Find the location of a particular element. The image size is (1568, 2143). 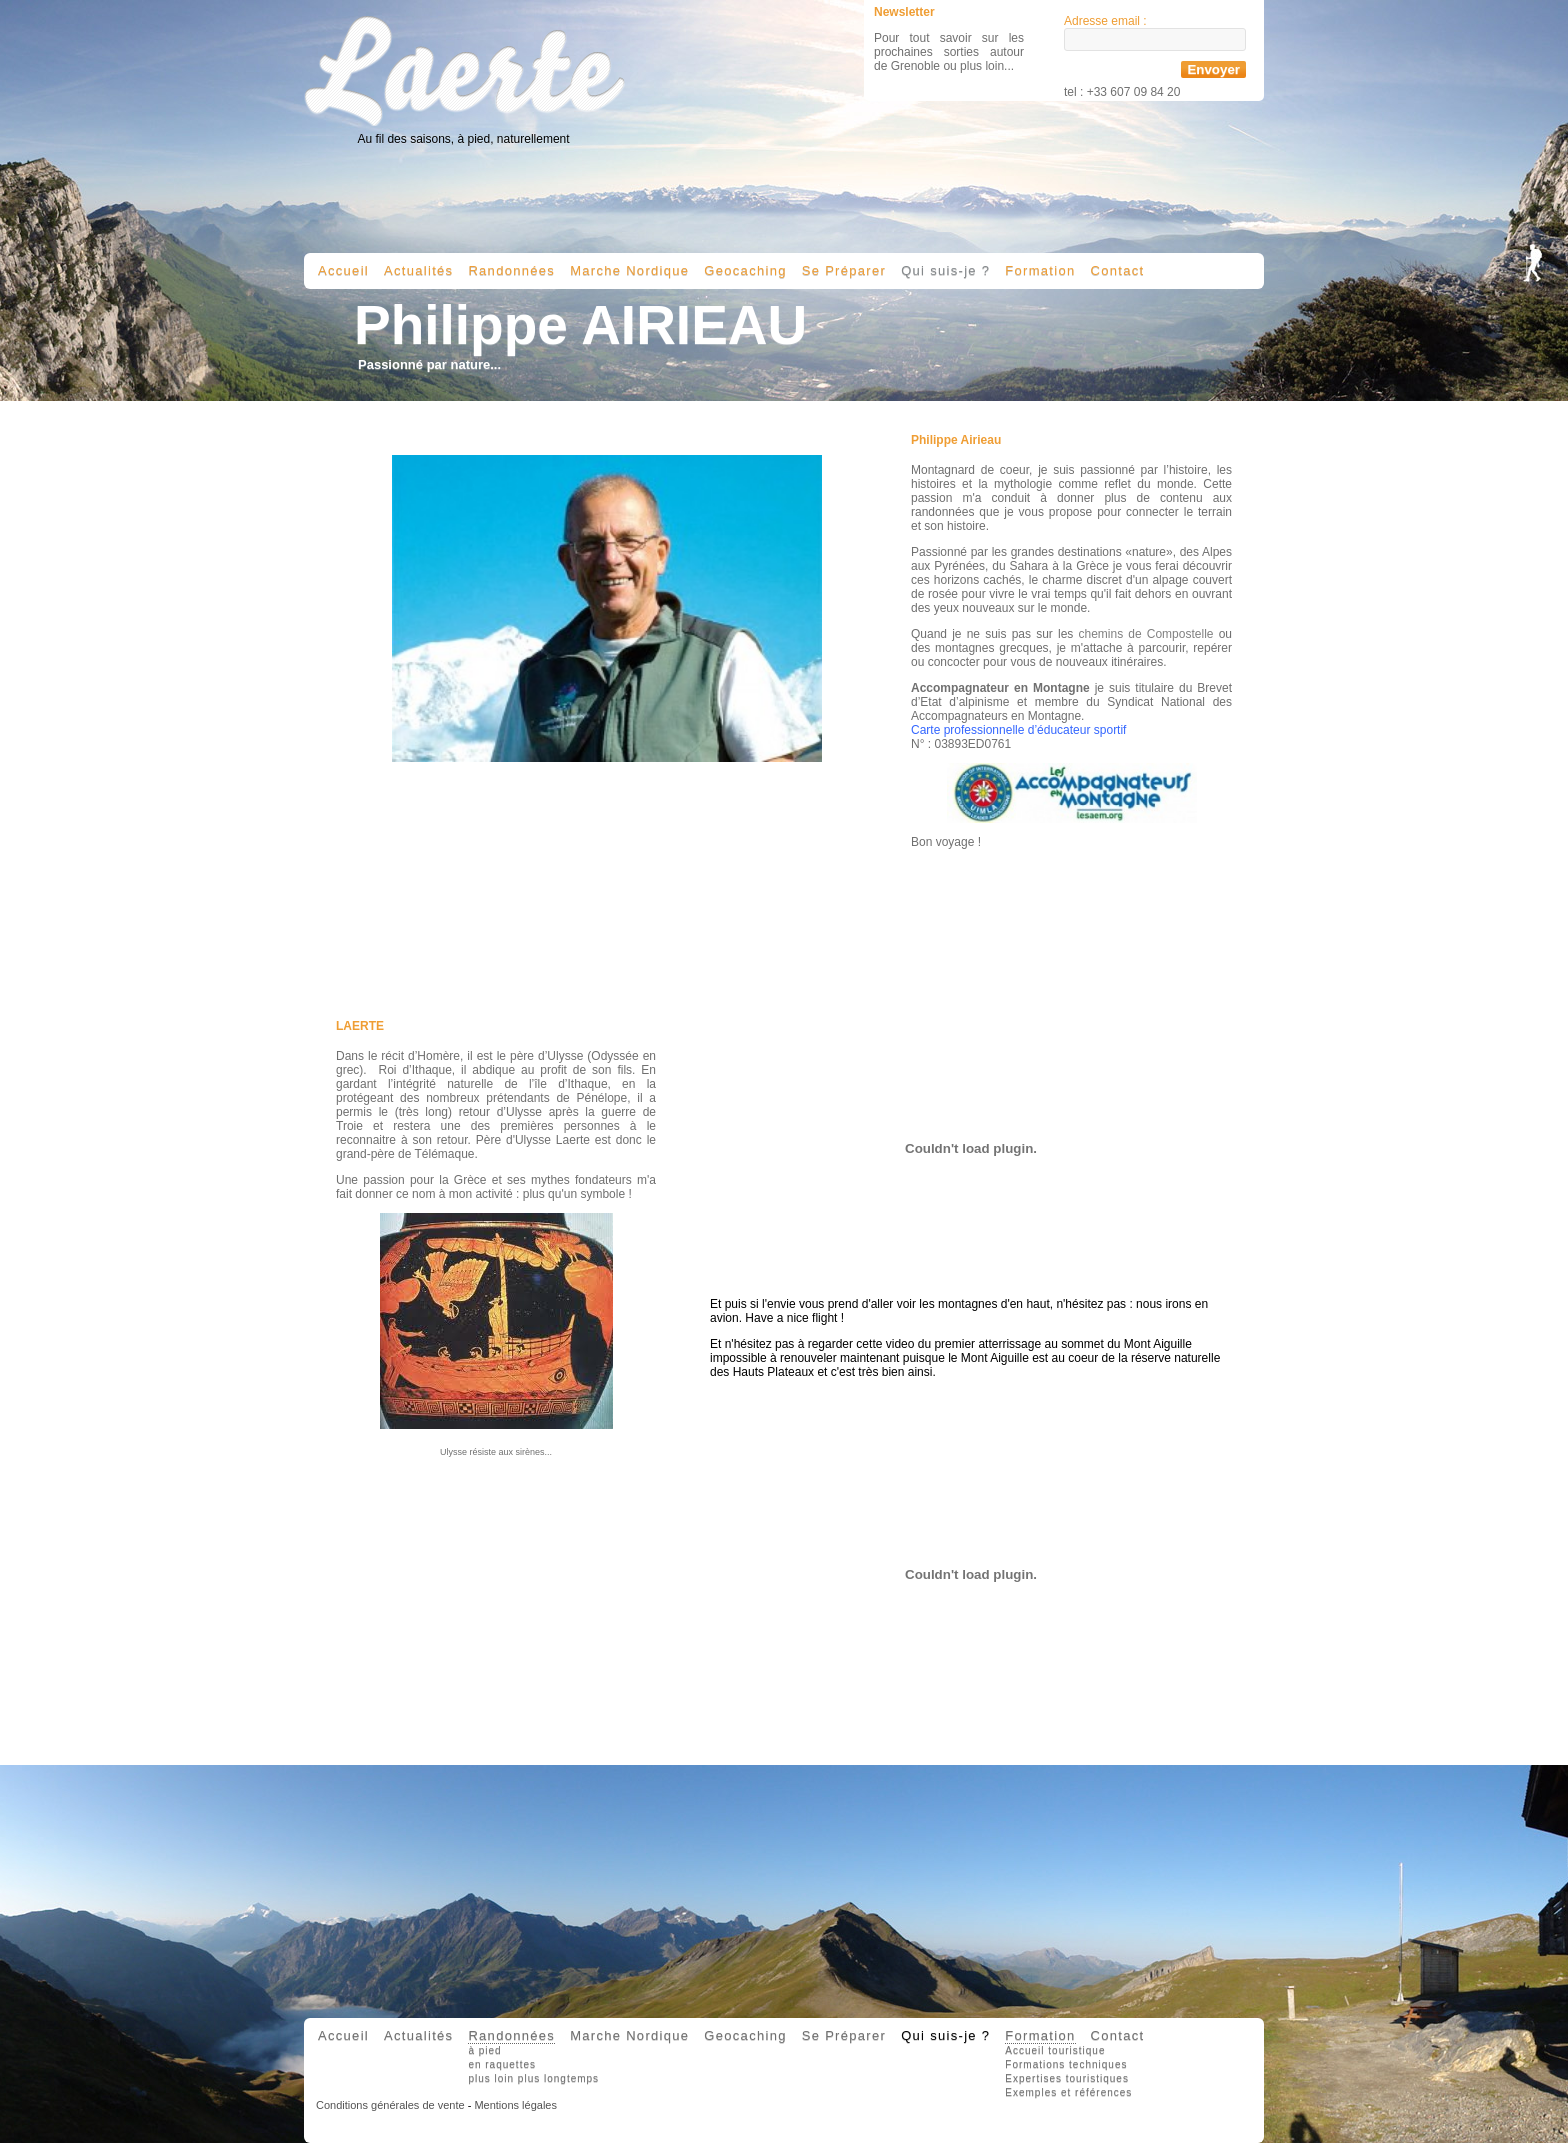

Geocaching is located at coordinates (745, 270).